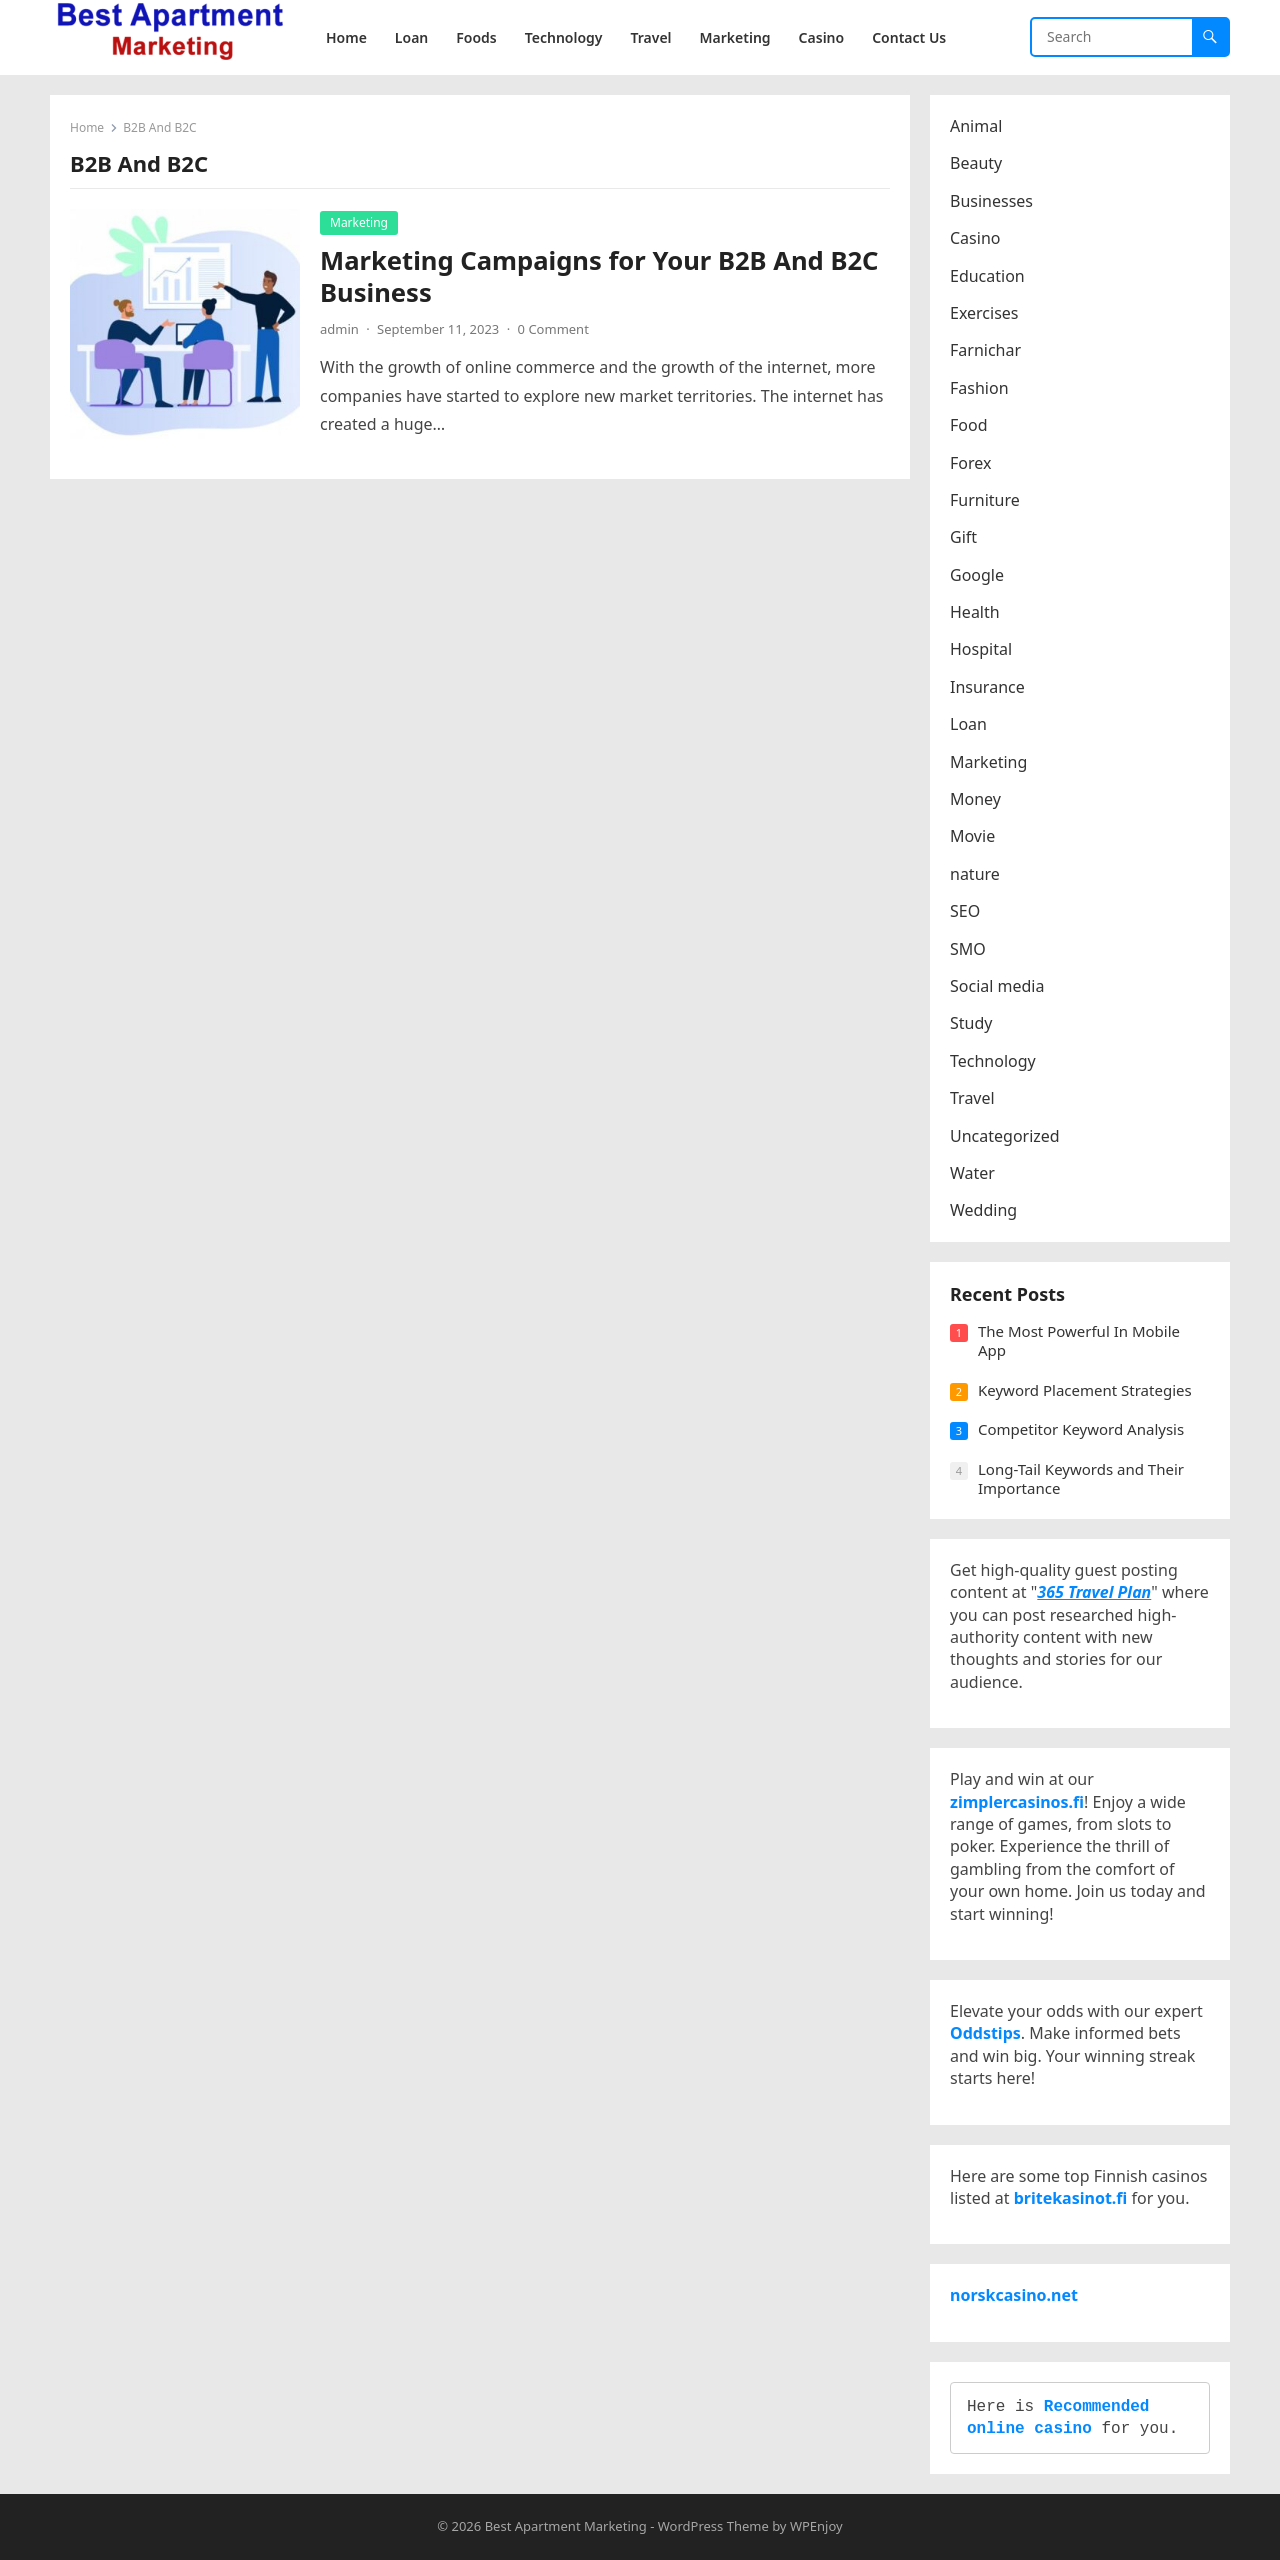 The height and width of the screenshot is (2560, 1280). What do you see at coordinates (984, 313) in the screenshot?
I see `Exercises` at bounding box center [984, 313].